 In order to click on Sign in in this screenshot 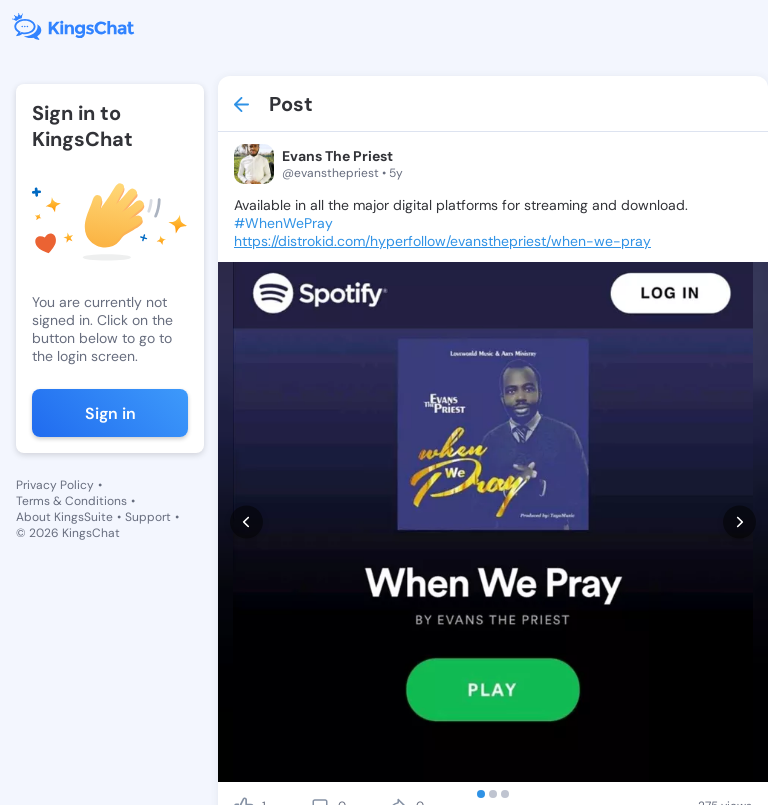, I will do `click(110, 413)`.